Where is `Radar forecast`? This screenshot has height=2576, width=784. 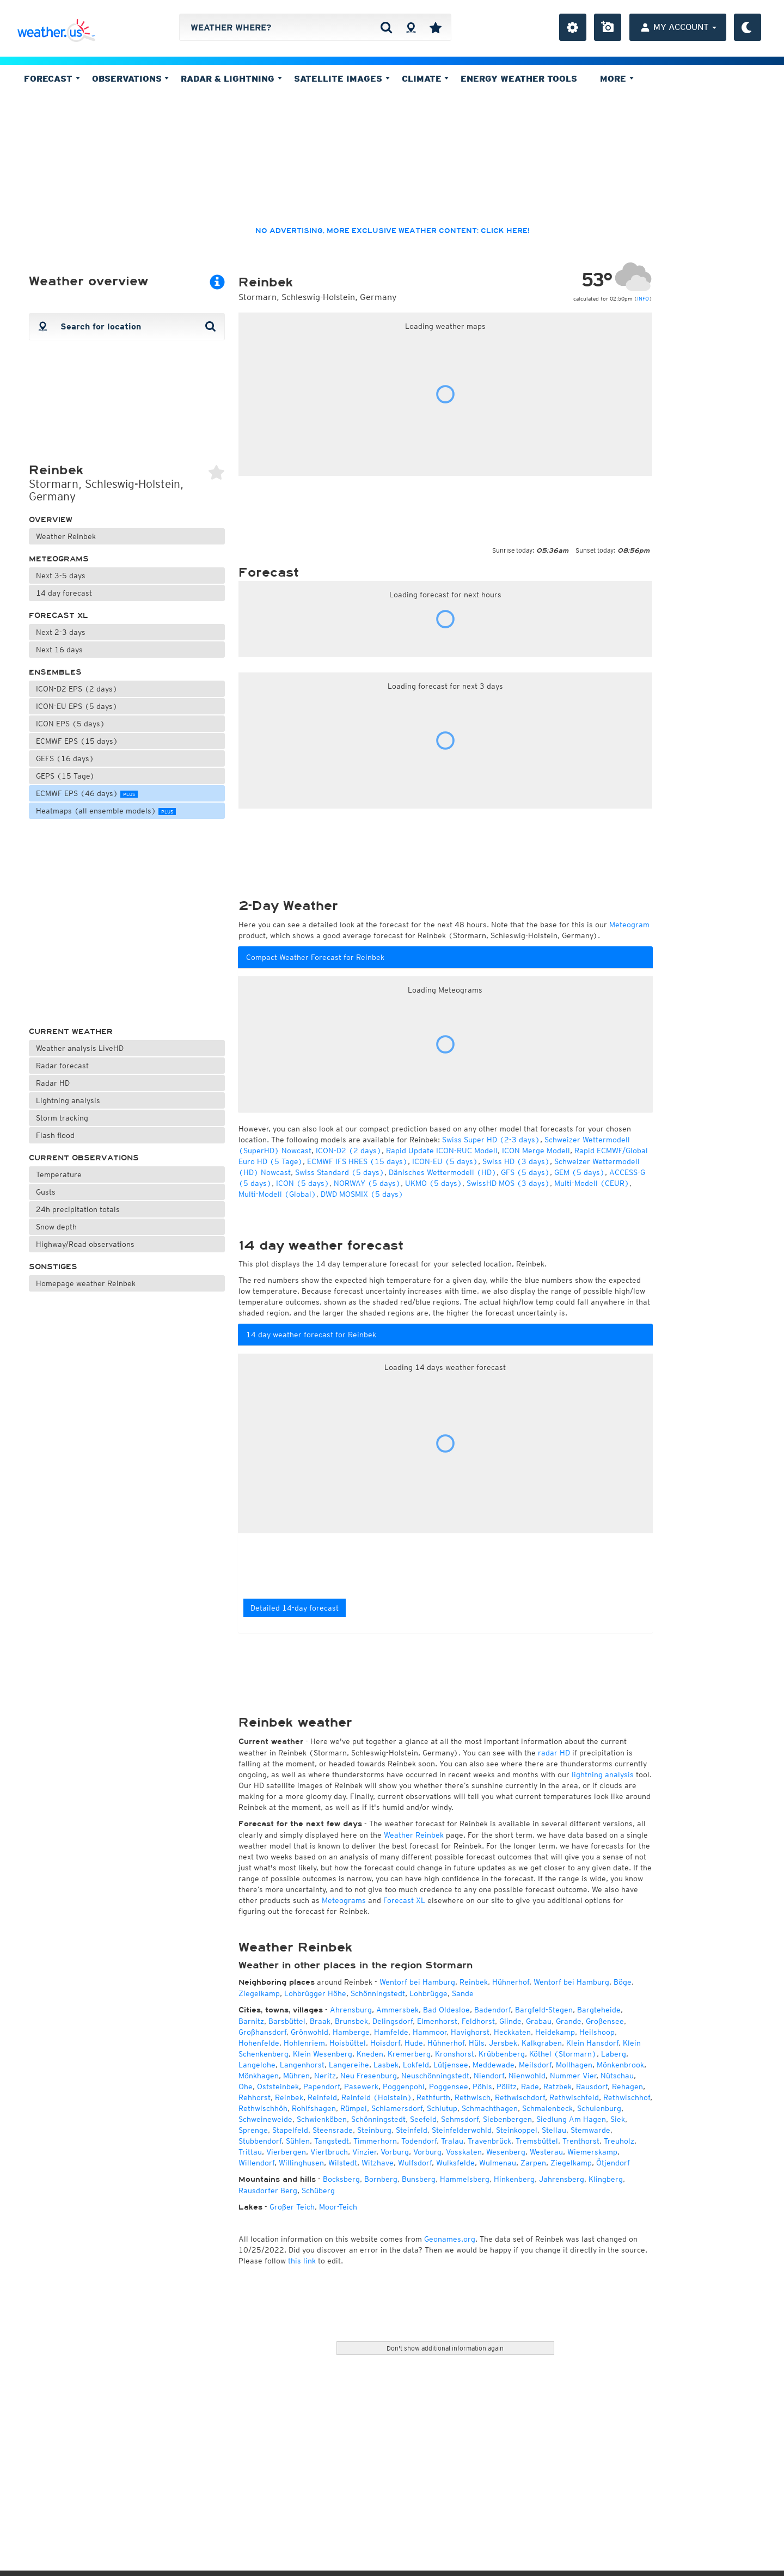
Radar forecast is located at coordinates (62, 1065).